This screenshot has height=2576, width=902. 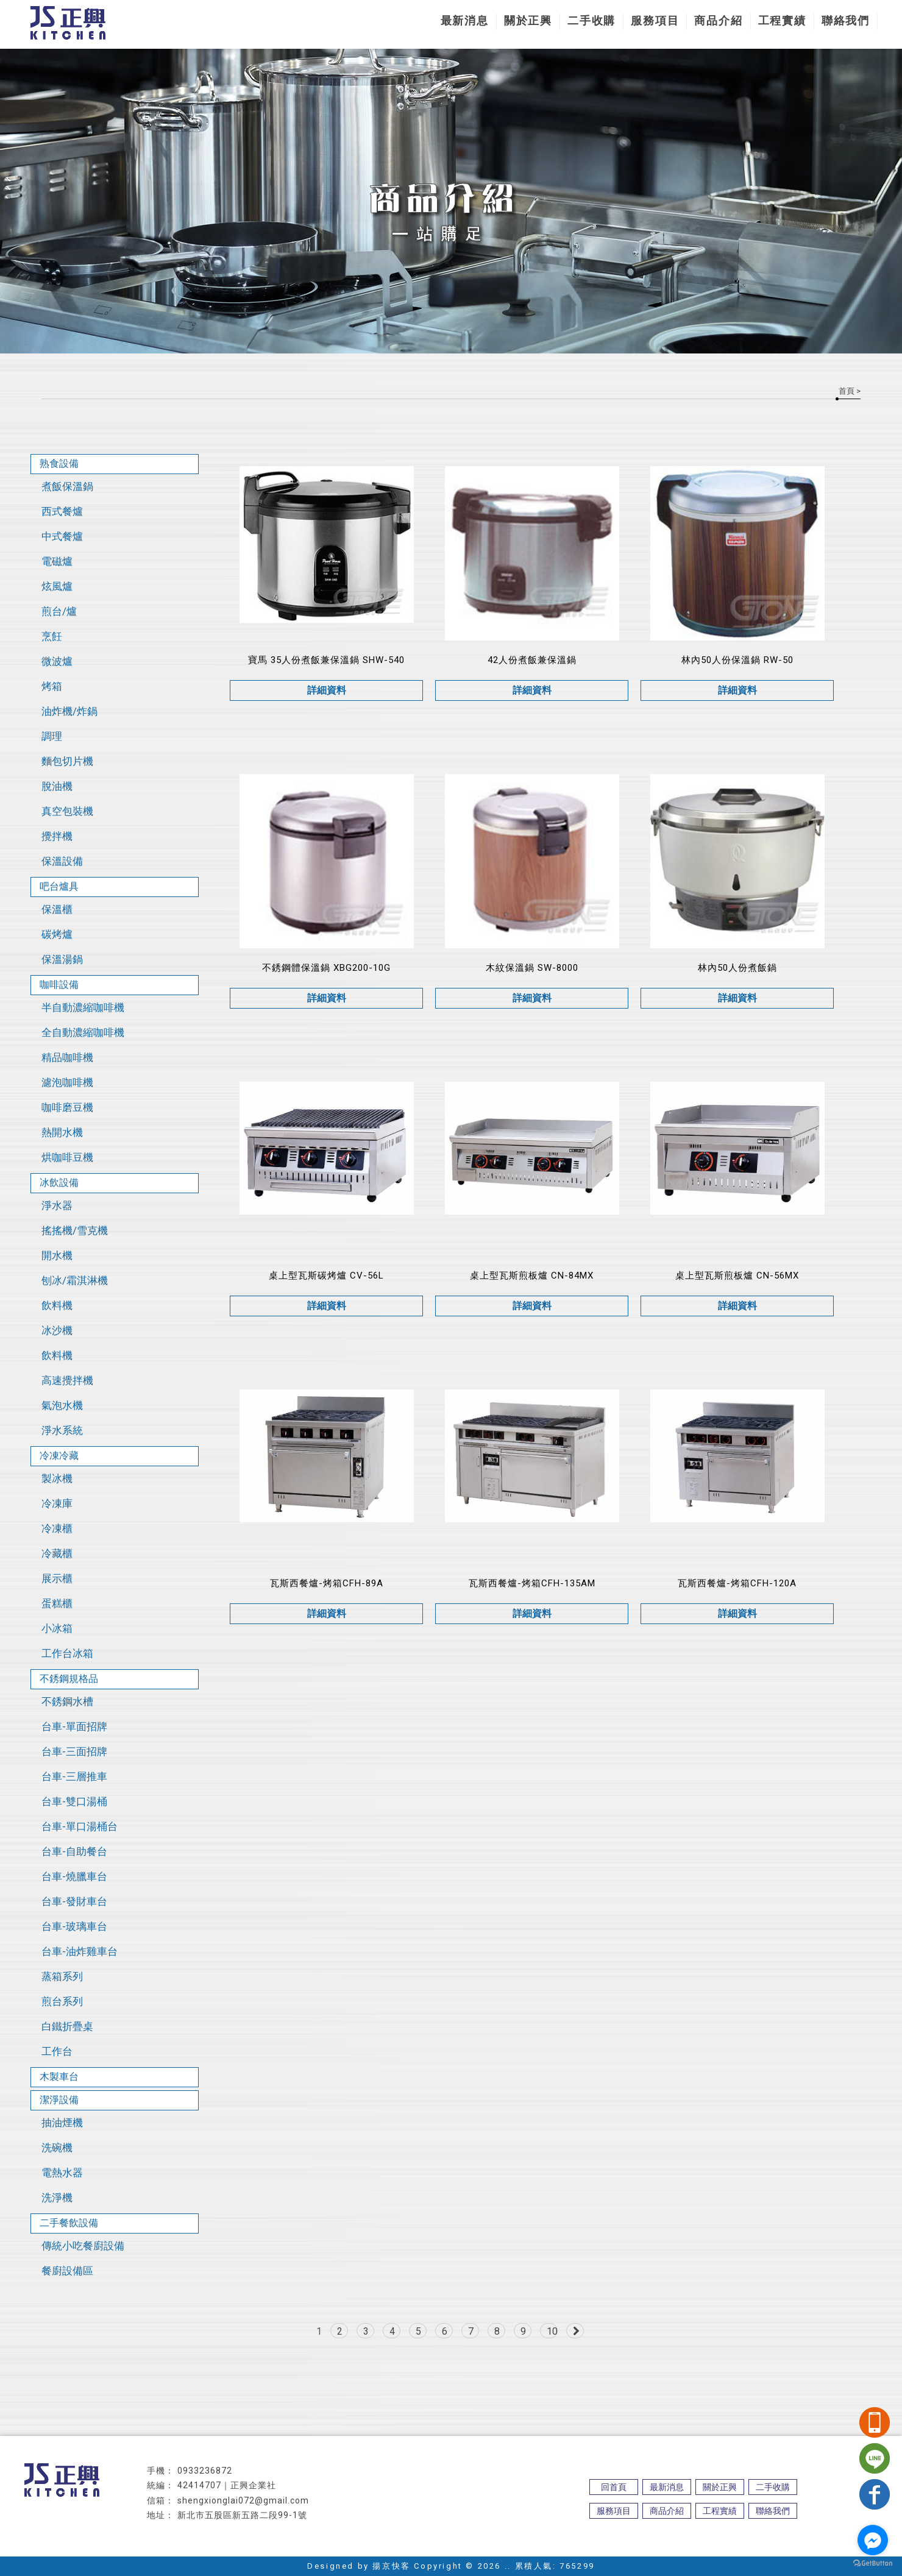 I want to click on 最新消息, so click(x=465, y=20).